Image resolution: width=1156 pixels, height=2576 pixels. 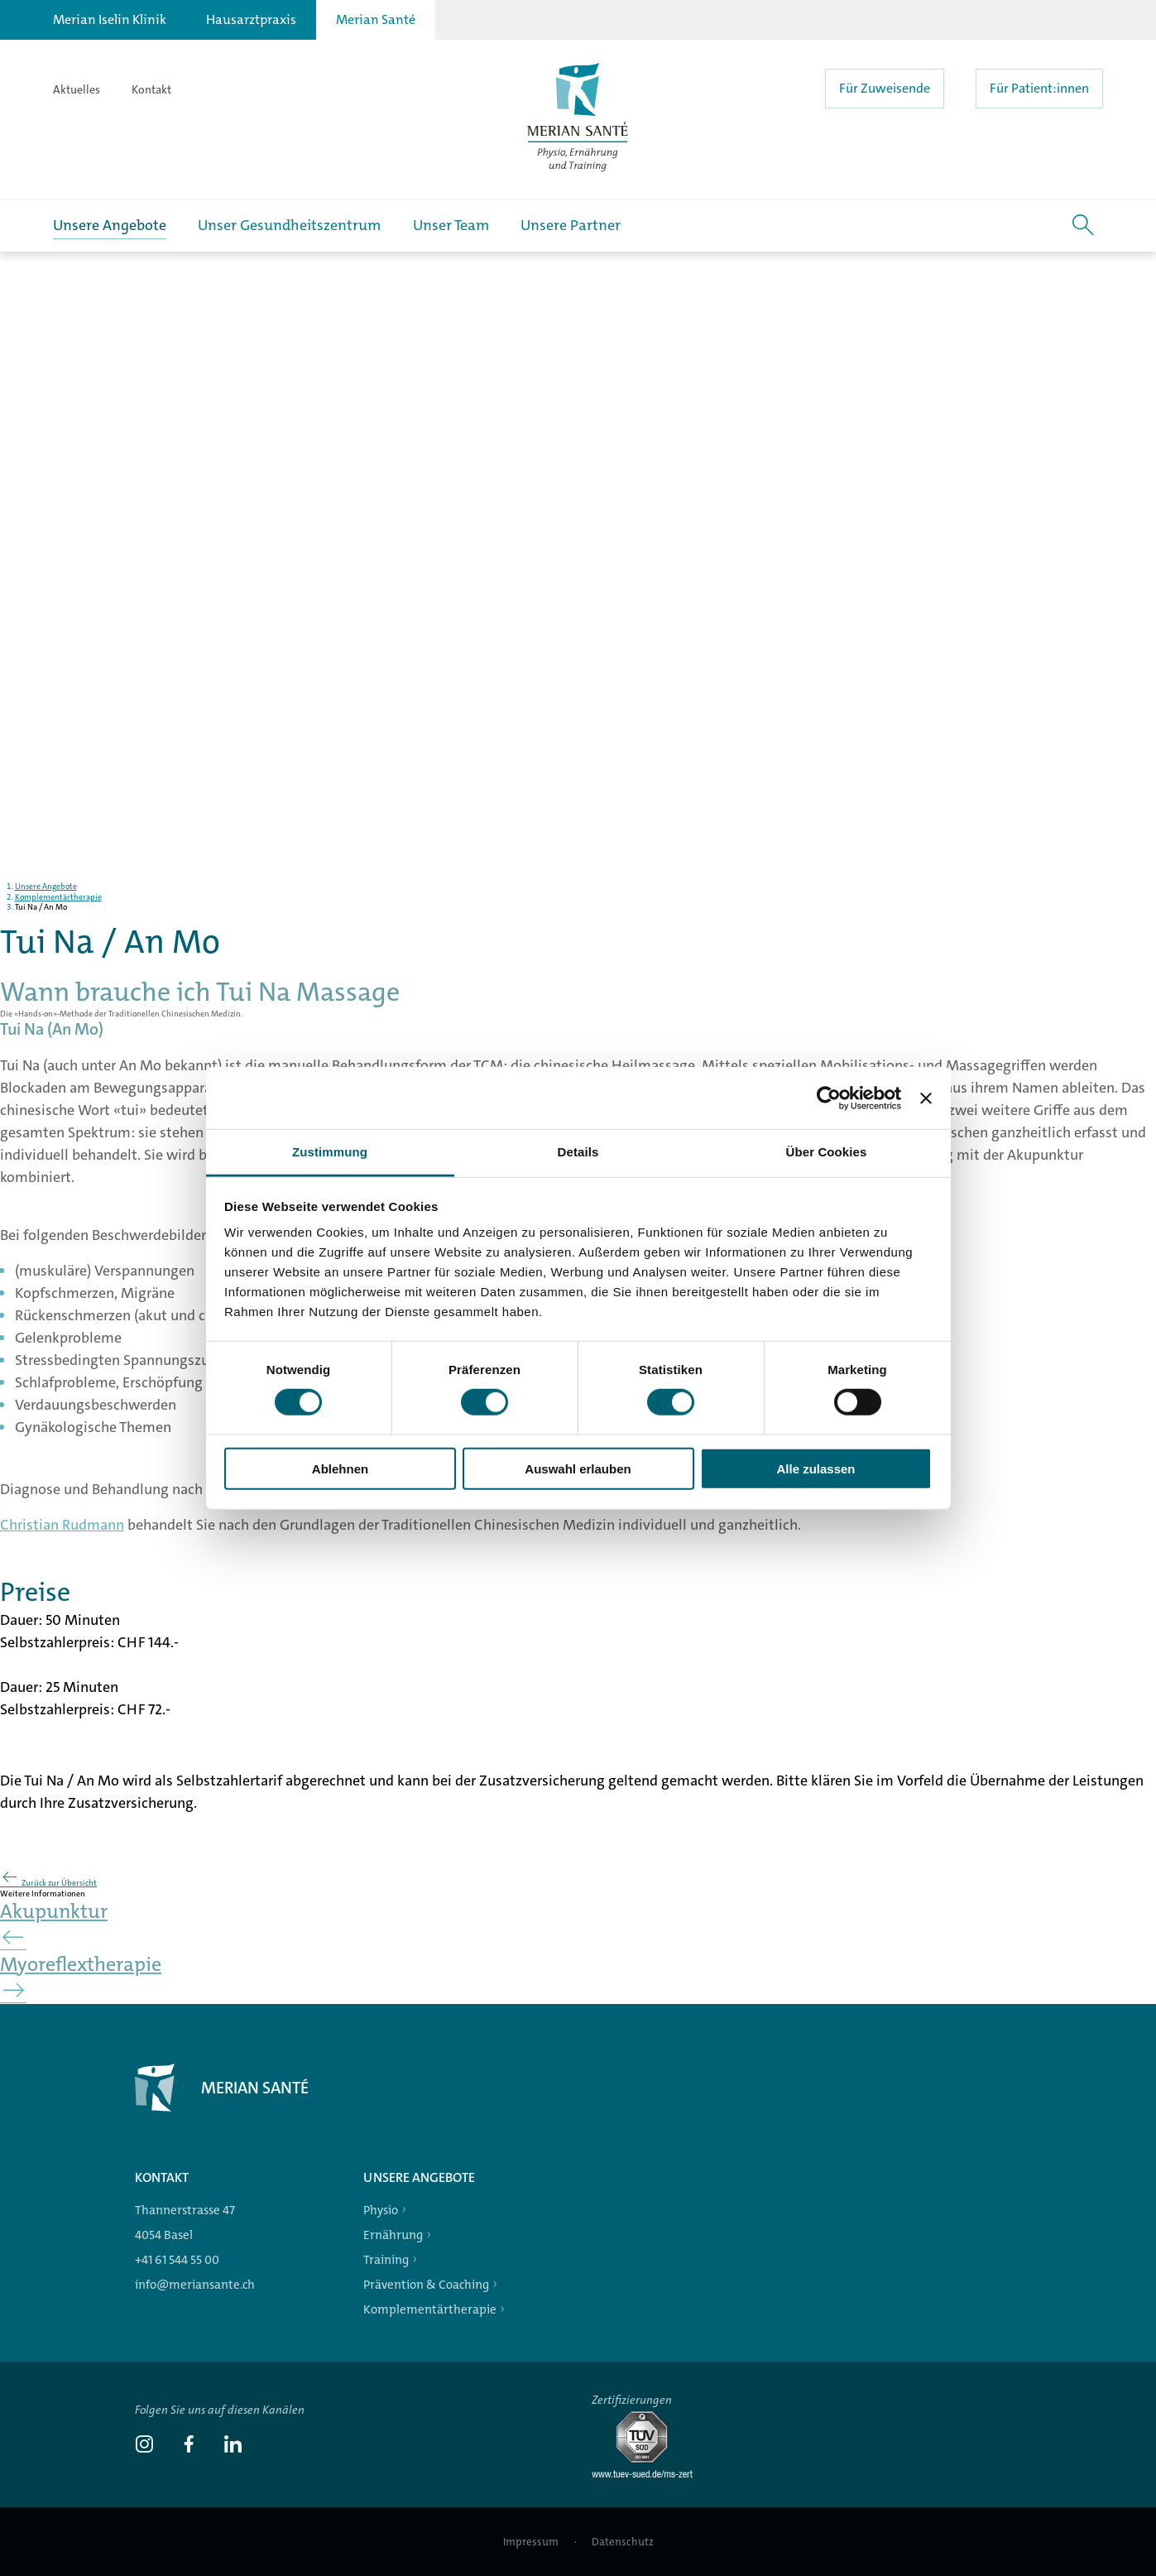 What do you see at coordinates (62, 1542) in the screenshot?
I see `Christian Rudmann` at bounding box center [62, 1542].